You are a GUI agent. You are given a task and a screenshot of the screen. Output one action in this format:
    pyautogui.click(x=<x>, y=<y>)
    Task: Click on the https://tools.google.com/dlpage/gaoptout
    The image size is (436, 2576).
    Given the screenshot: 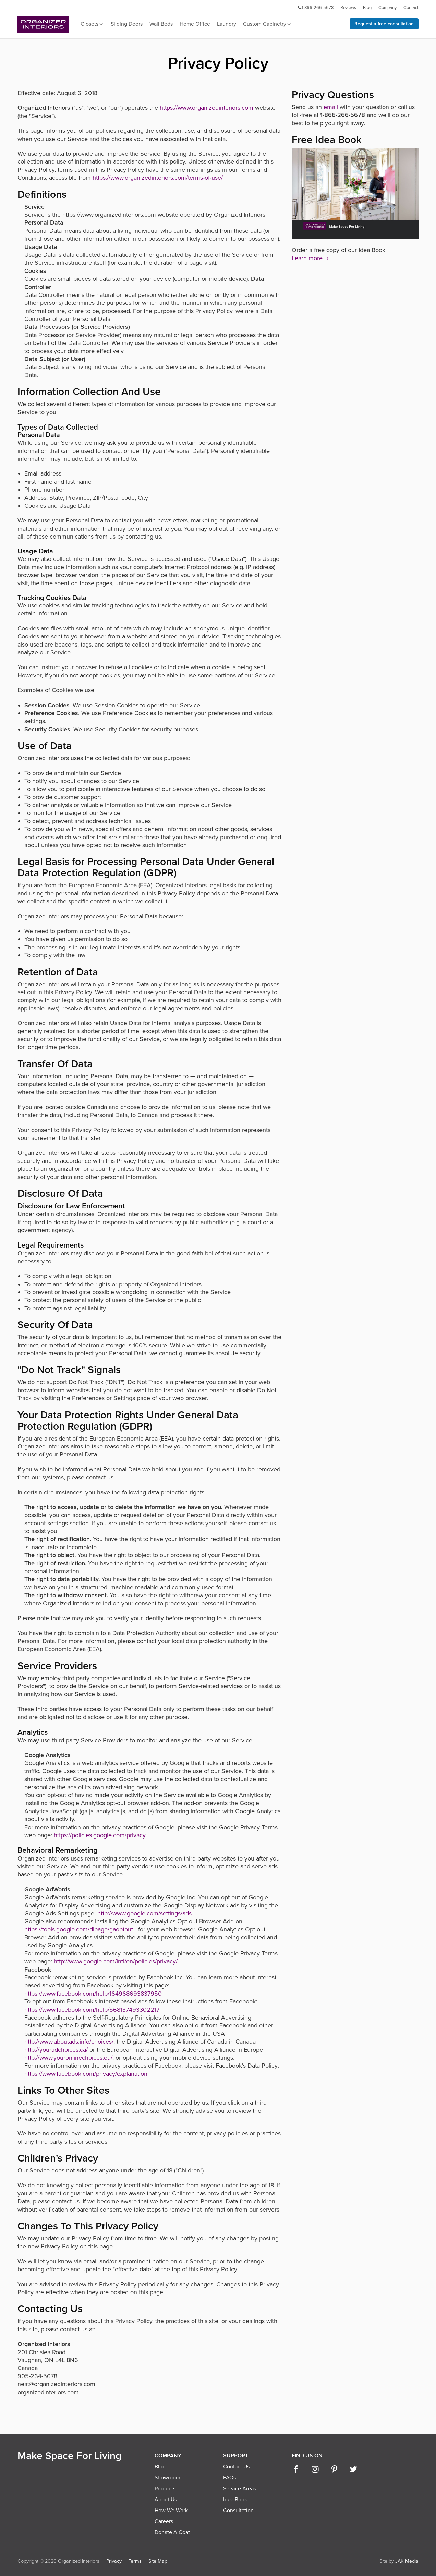 What is the action you would take?
    pyautogui.click(x=78, y=1929)
    